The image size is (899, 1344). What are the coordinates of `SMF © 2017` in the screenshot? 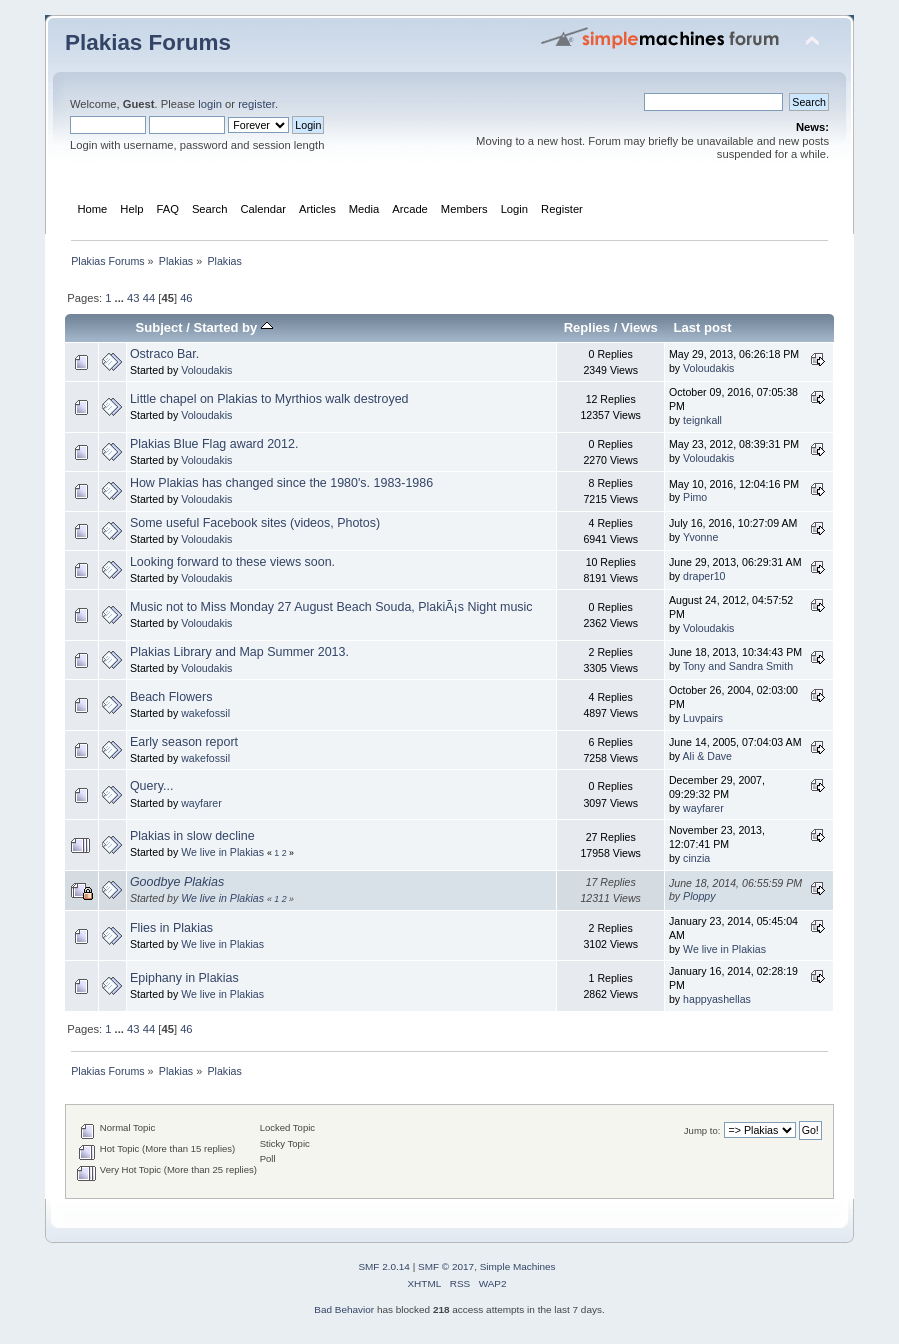 It's located at (446, 1266).